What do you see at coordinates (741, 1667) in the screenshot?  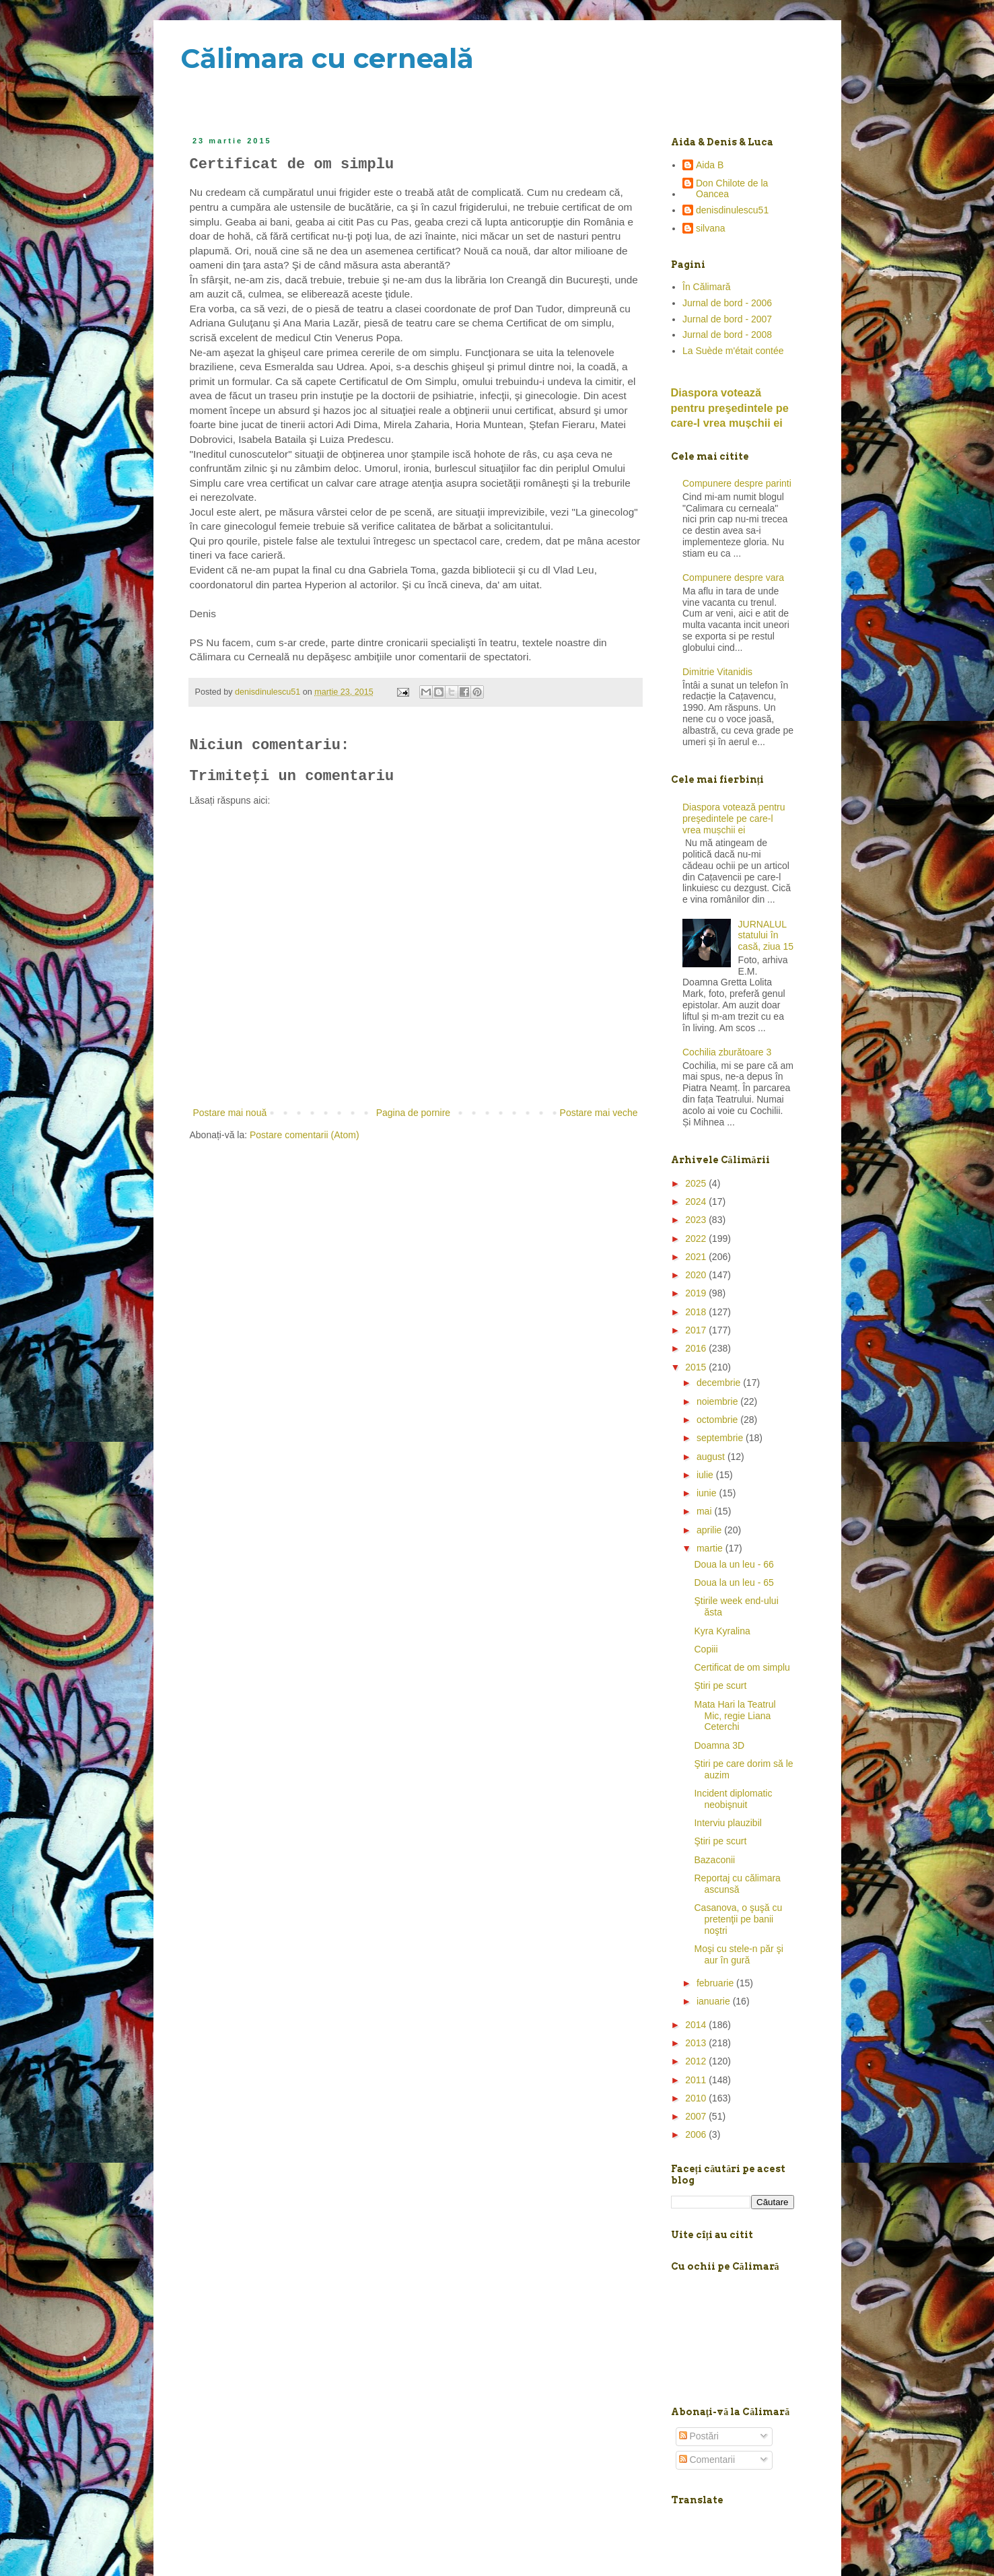 I see `Certificat de om simplu` at bounding box center [741, 1667].